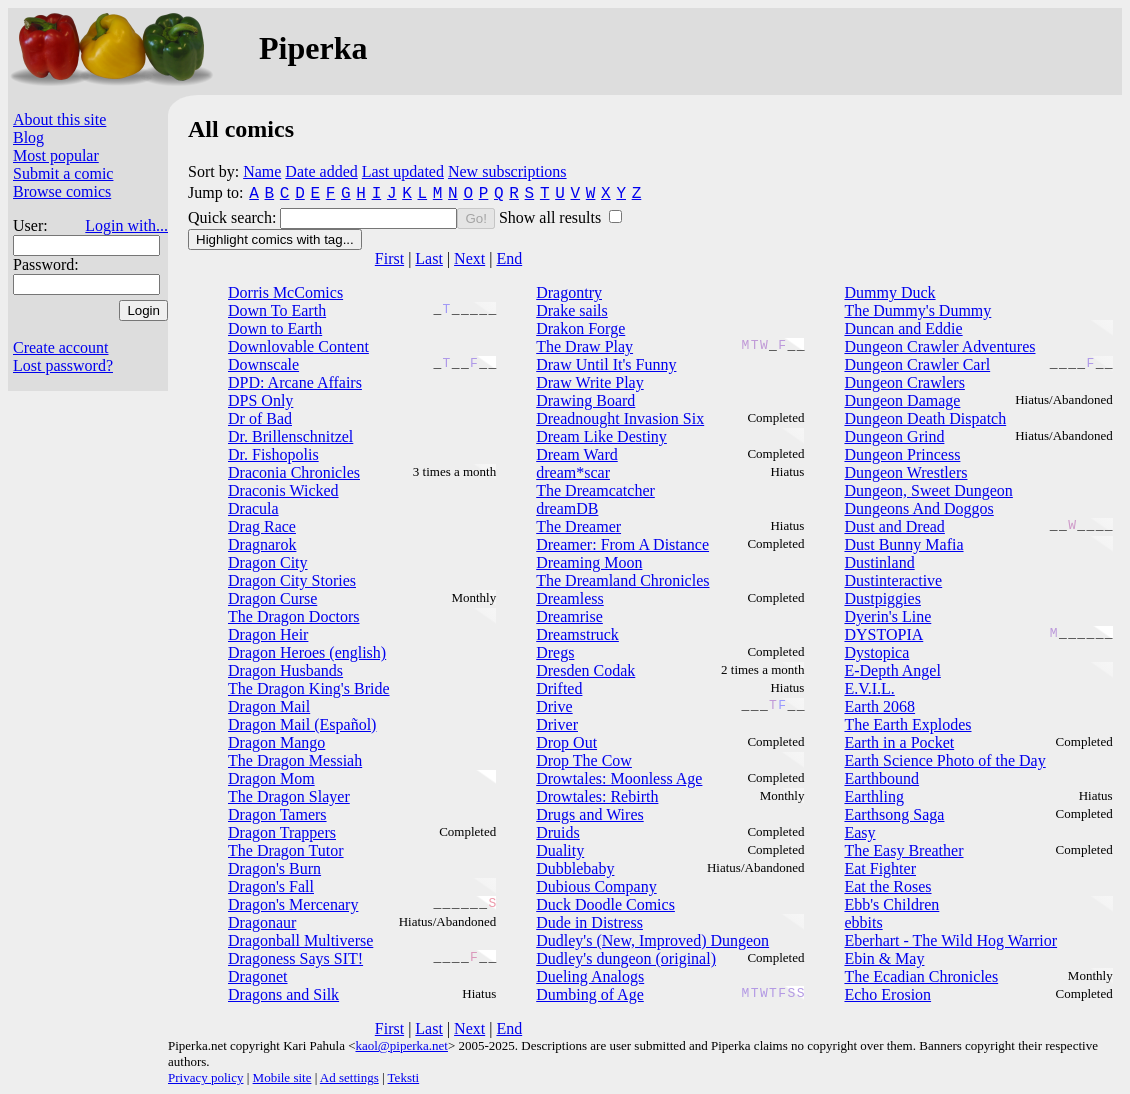  I want to click on Drugs and Wires, so click(589, 814).